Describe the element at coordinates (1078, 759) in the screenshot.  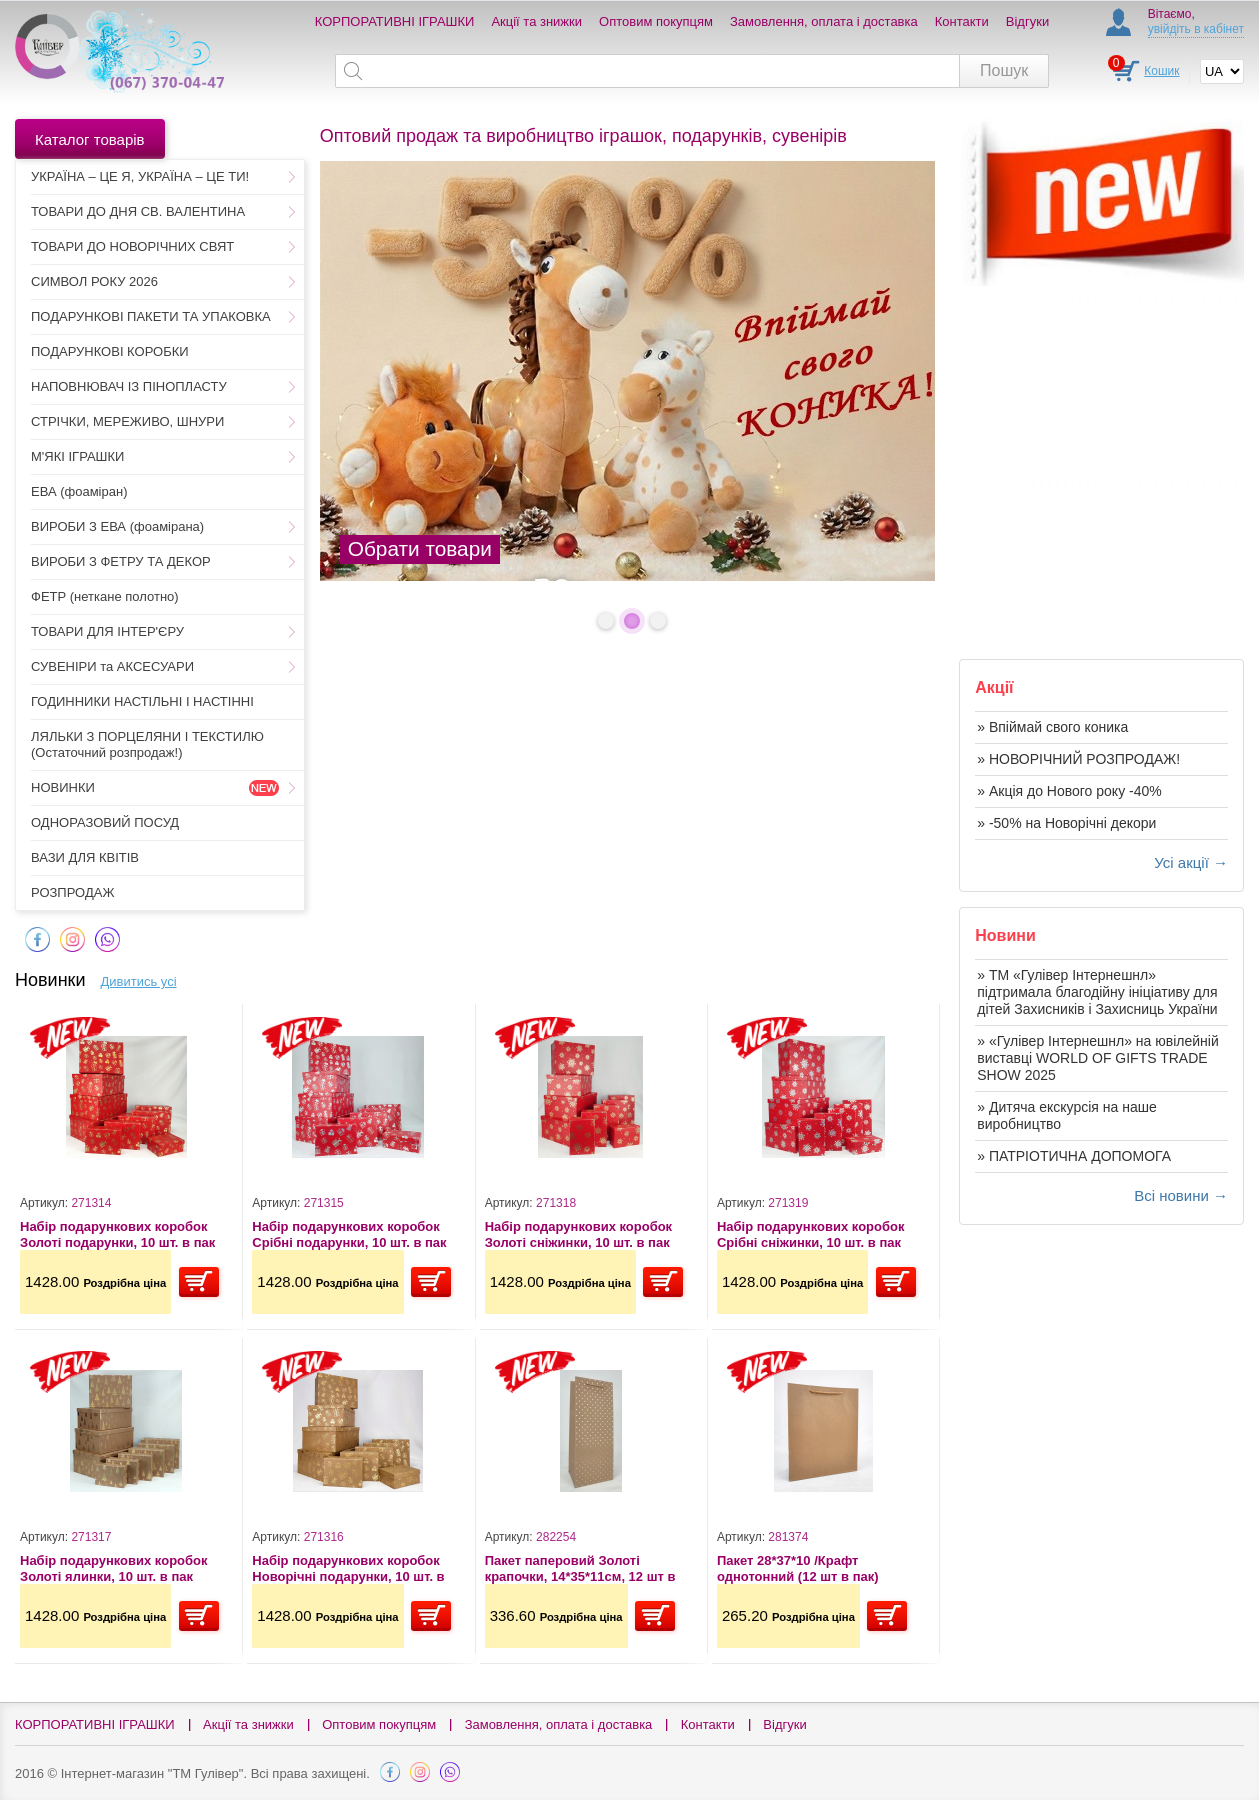
I see `» НОВОРІЧНИЙ РОЗПРОДАЖ!` at that location.